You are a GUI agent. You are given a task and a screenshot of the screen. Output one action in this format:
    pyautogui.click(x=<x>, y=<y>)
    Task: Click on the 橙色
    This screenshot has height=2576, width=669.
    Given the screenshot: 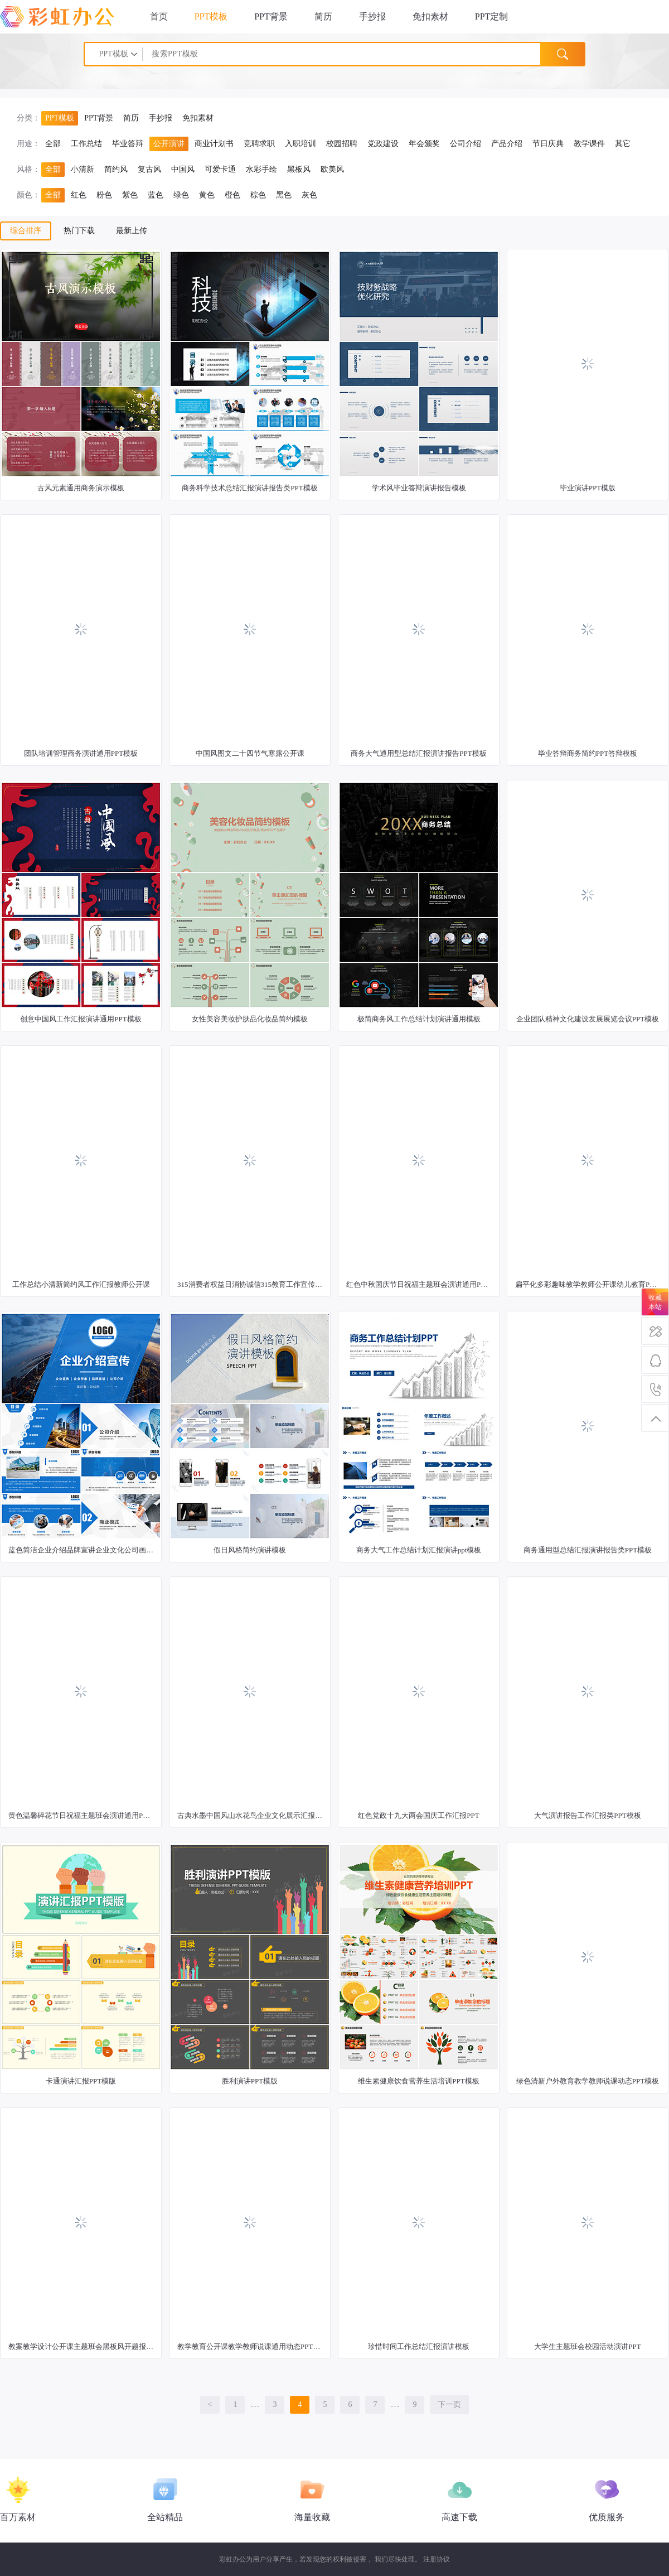 What is the action you would take?
    pyautogui.click(x=232, y=195)
    